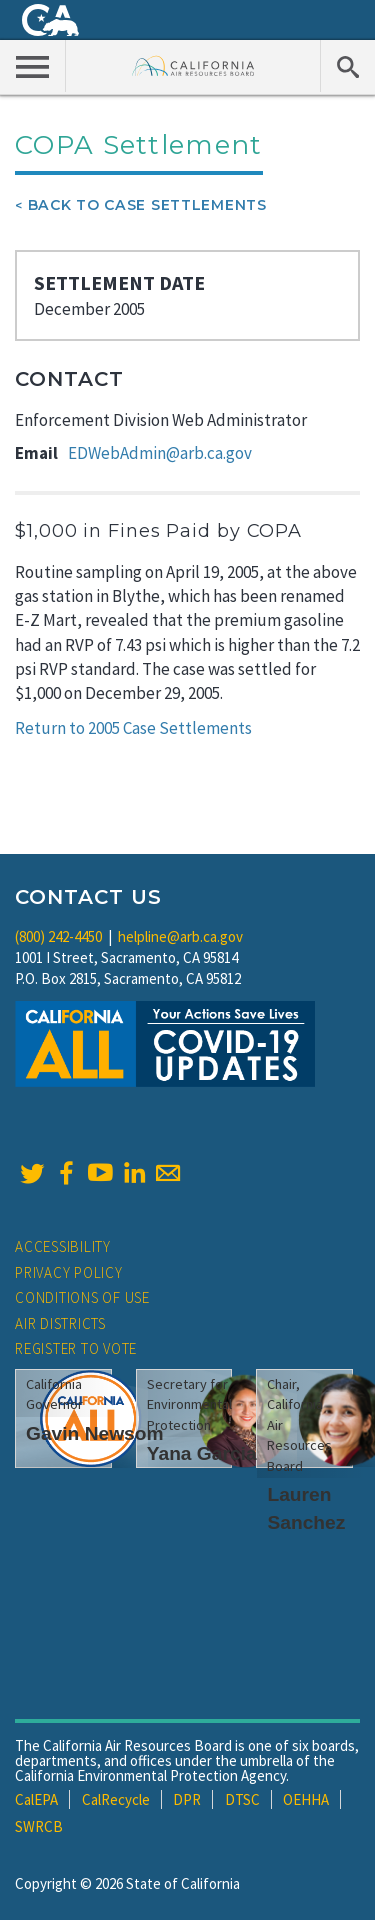  What do you see at coordinates (58, 936) in the screenshot?
I see `(800) 242-4450` at bounding box center [58, 936].